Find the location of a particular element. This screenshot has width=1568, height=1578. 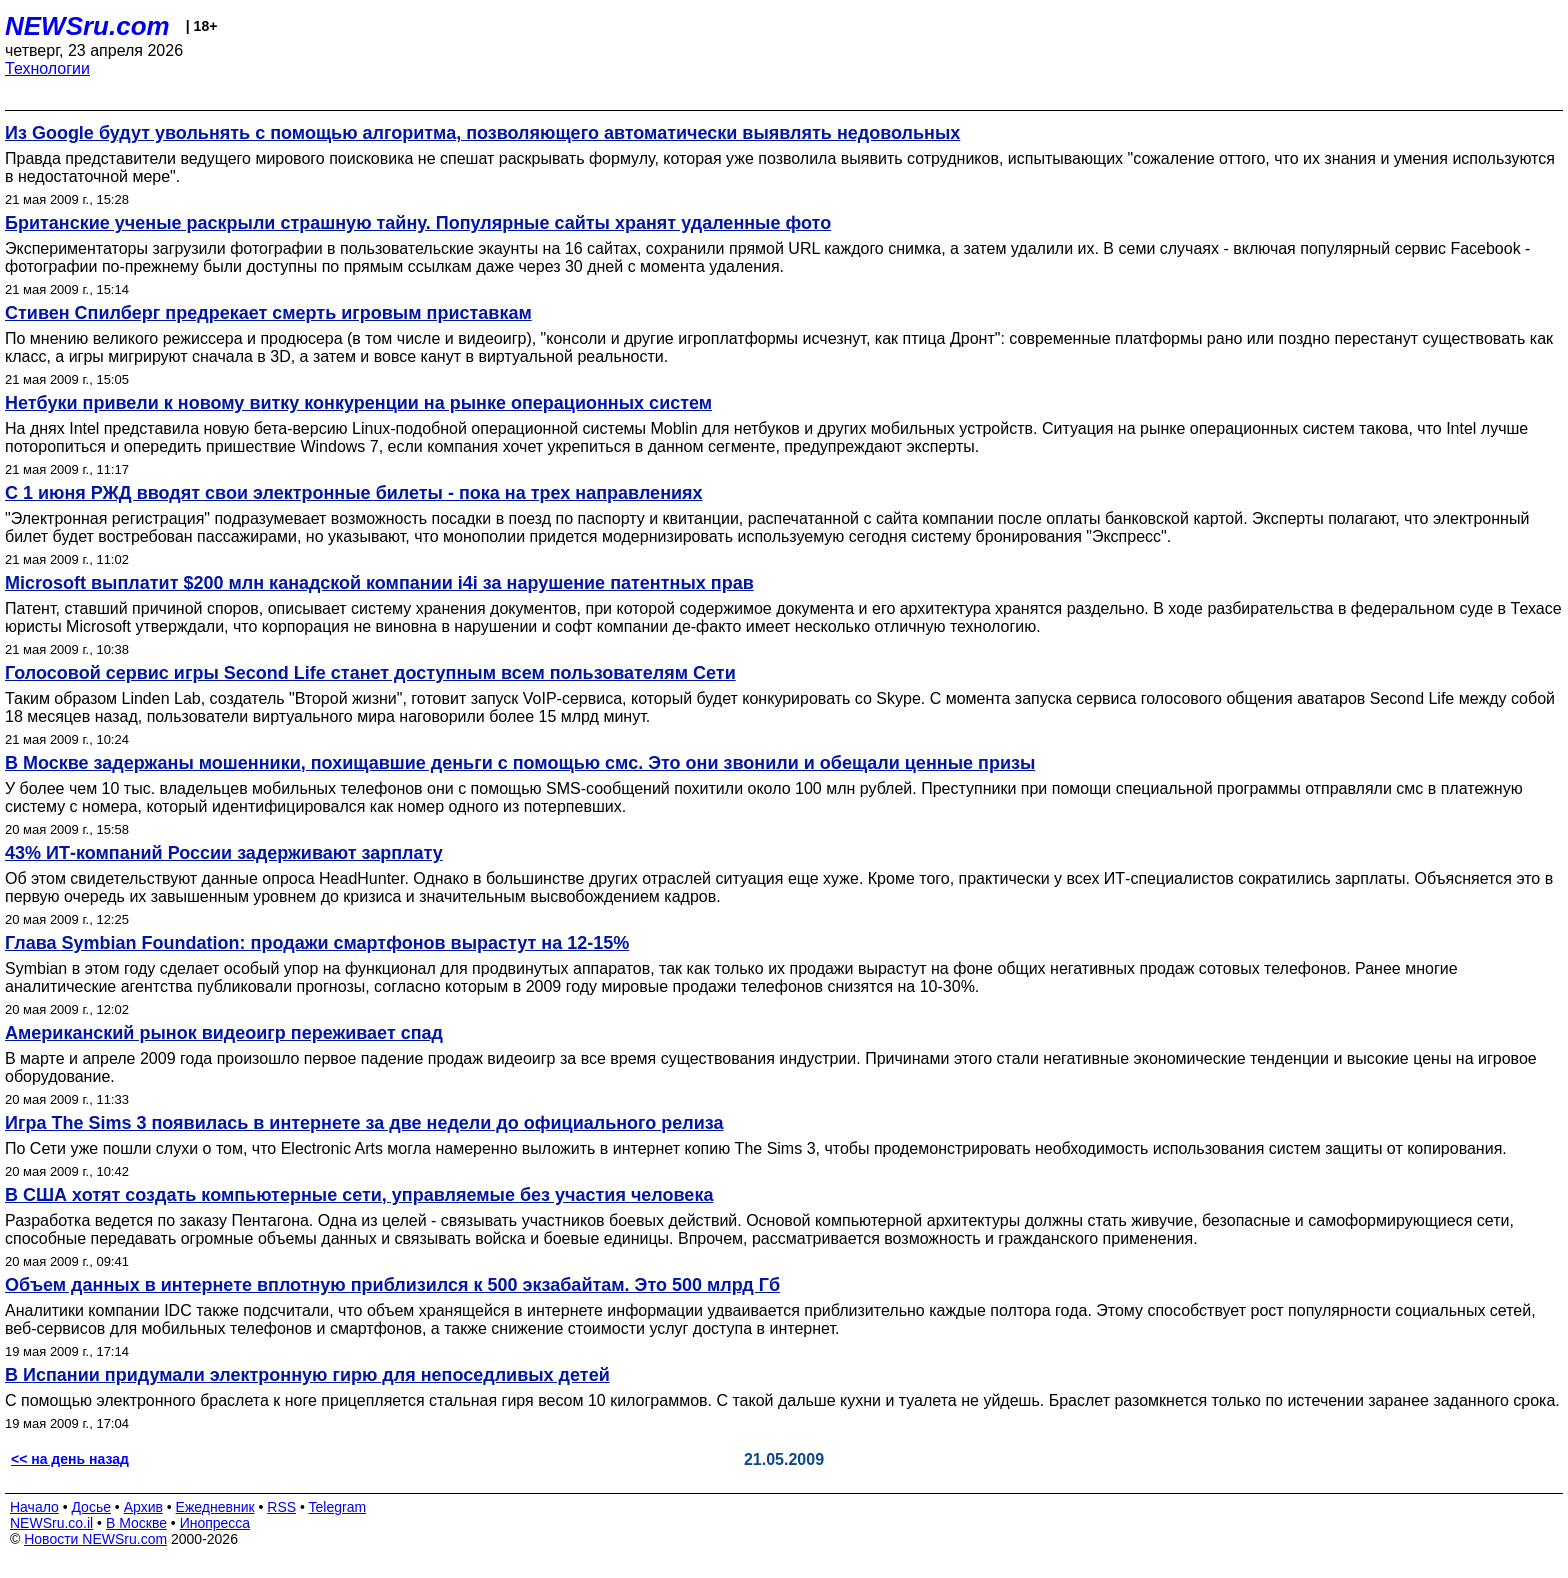

43% ИТ-компаний России задерживают зарплату is located at coordinates (224, 853).